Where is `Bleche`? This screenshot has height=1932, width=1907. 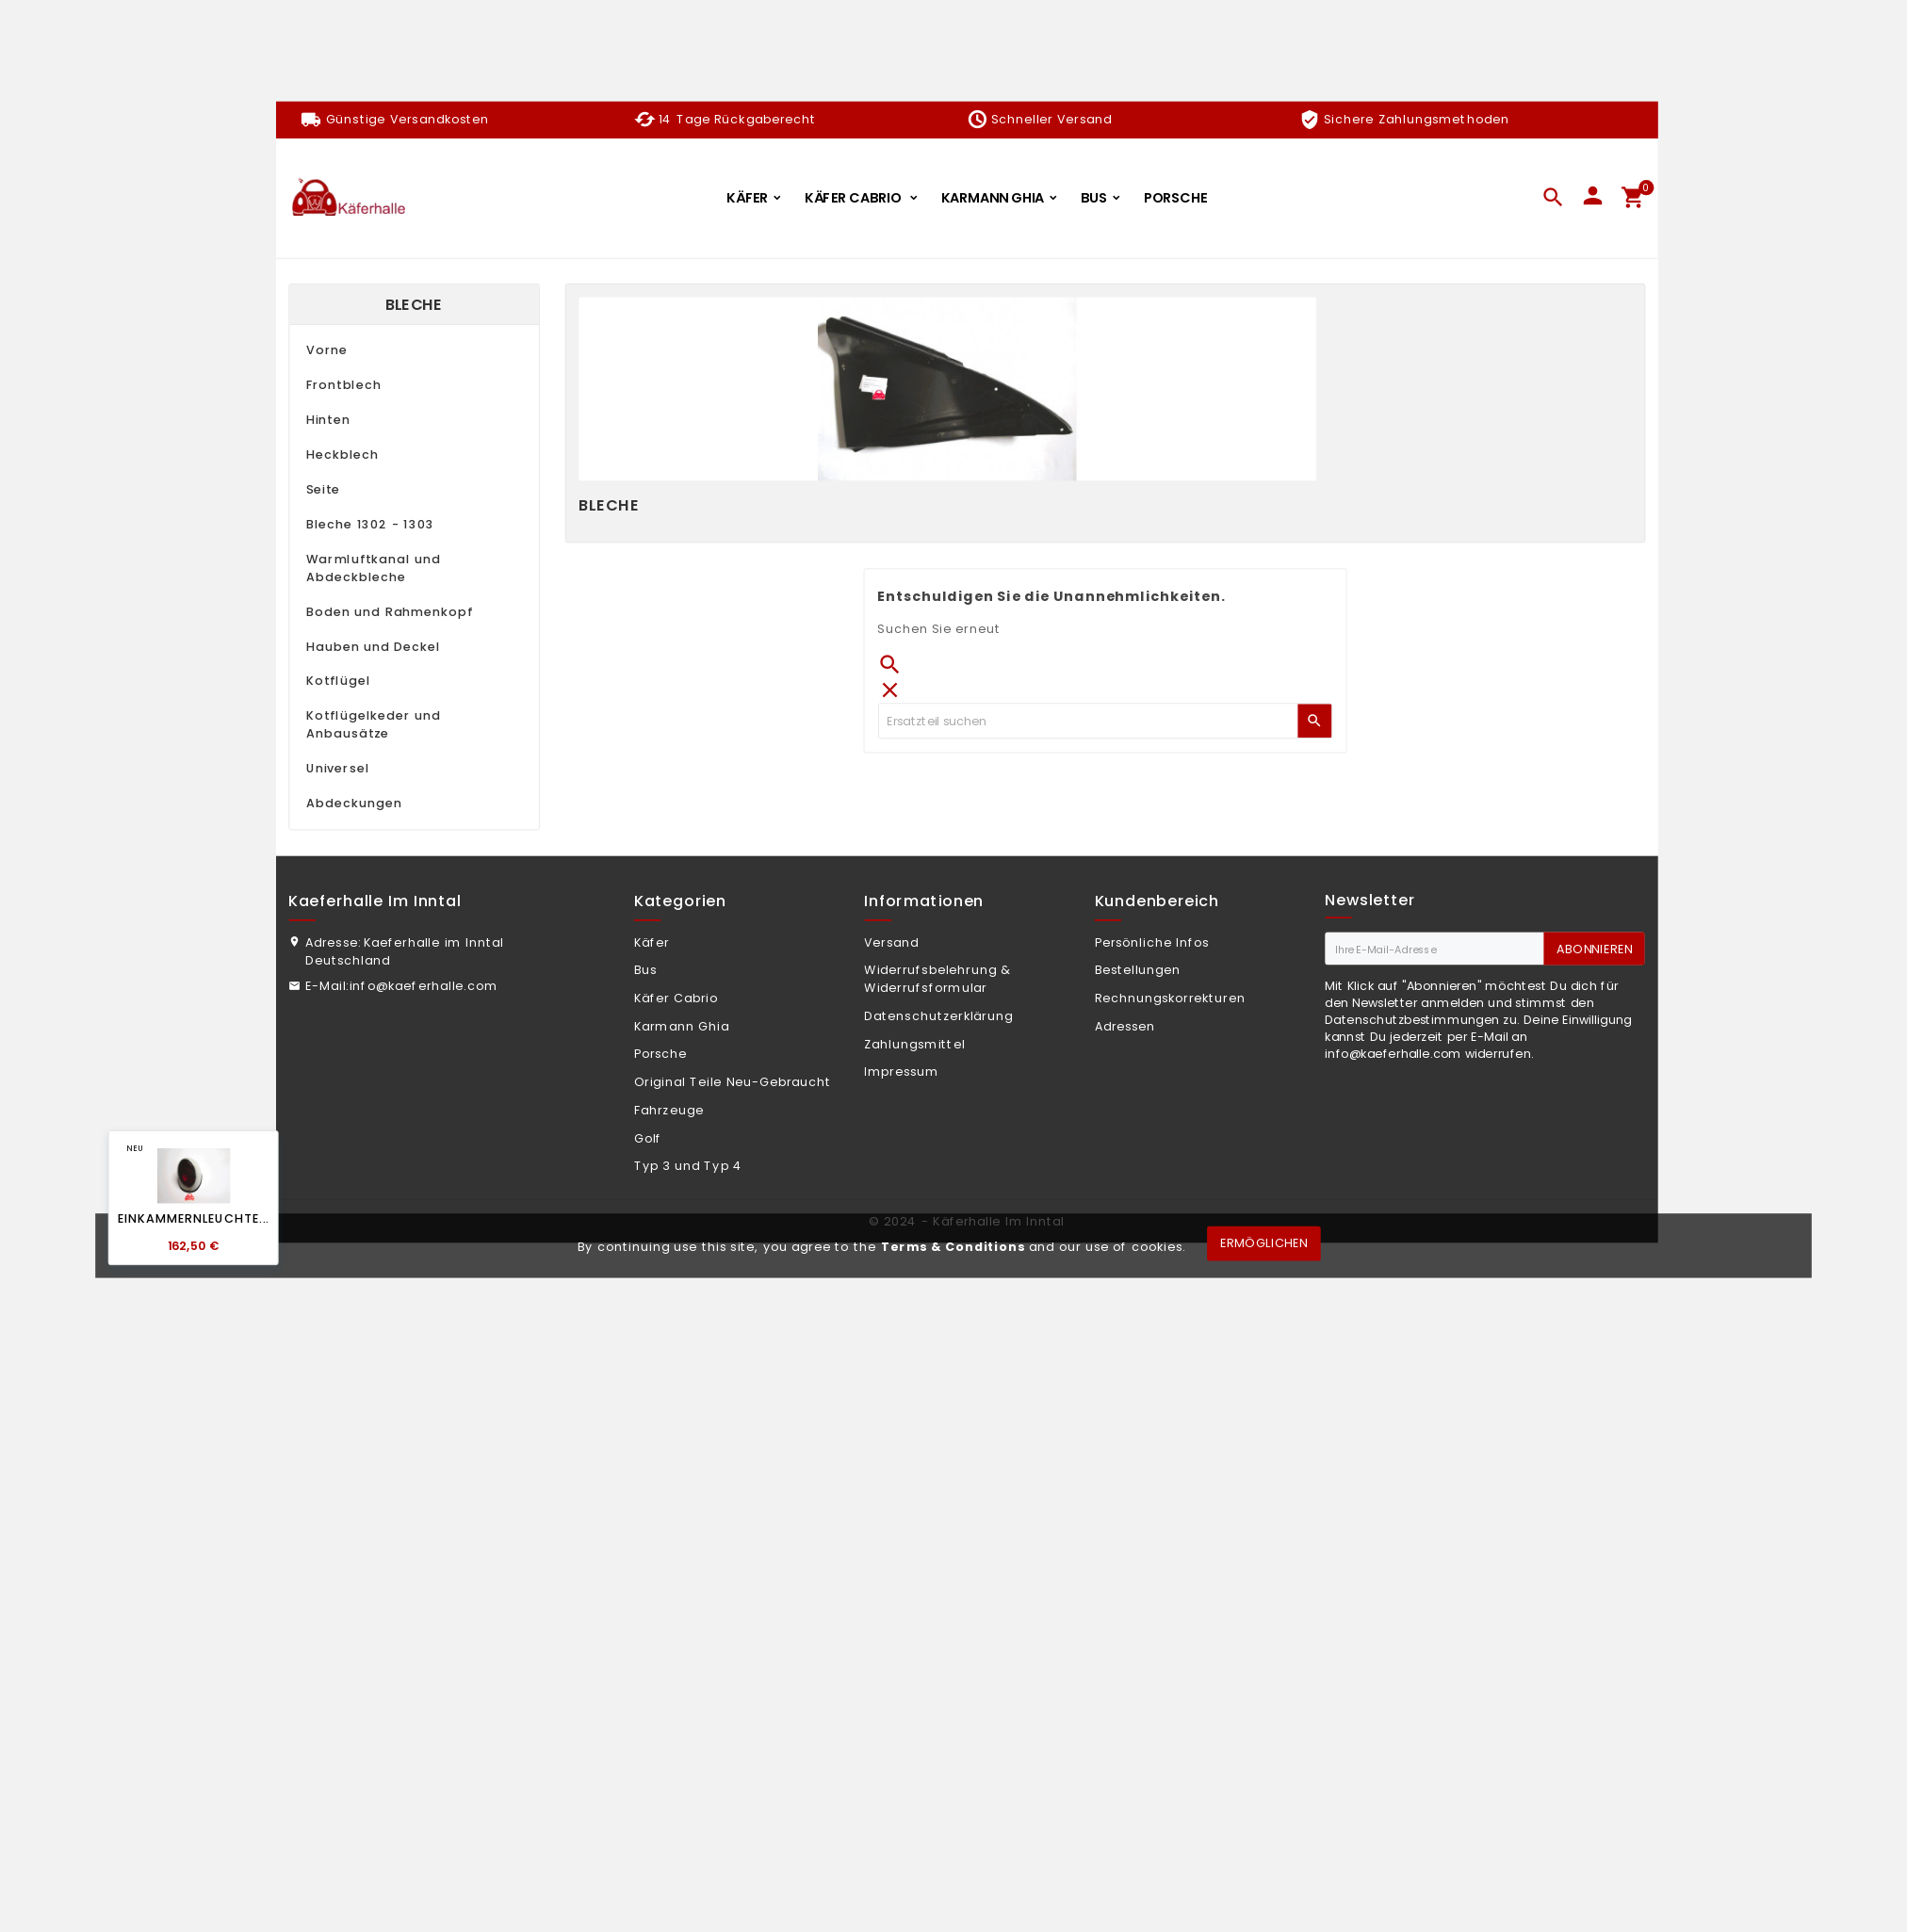 Bleche is located at coordinates (414, 305).